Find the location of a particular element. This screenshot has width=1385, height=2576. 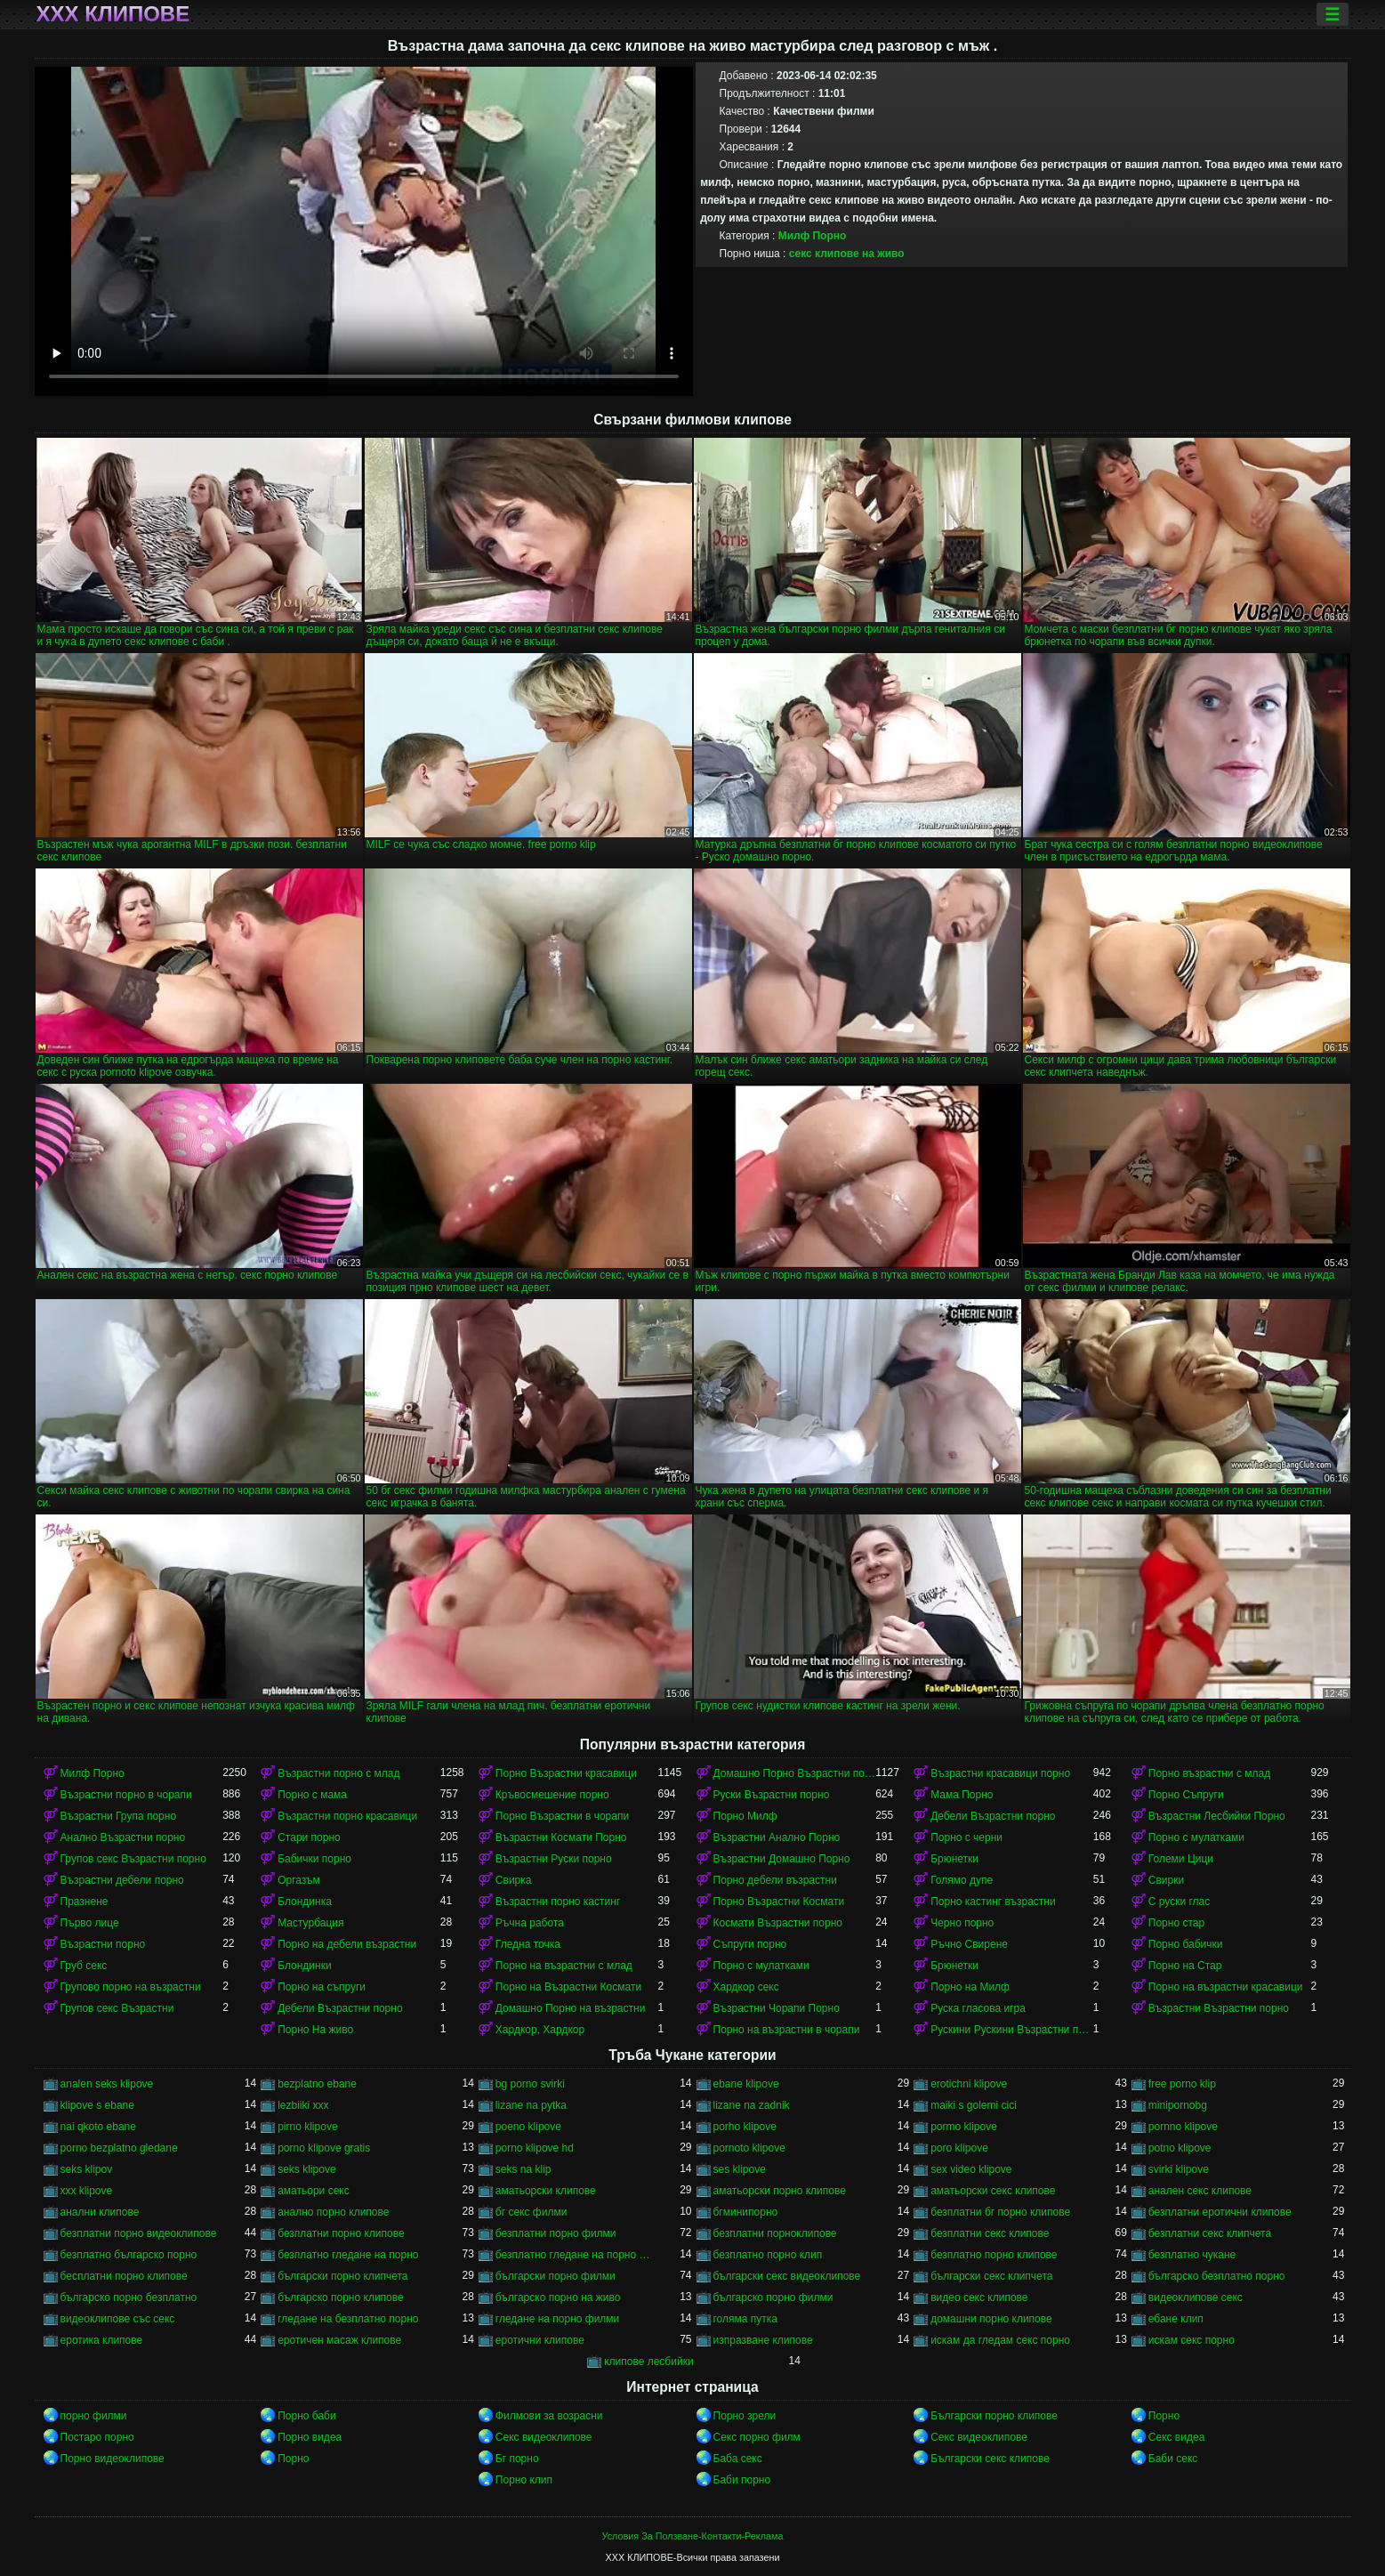

Възрастни Група порно is located at coordinates (118, 1816).